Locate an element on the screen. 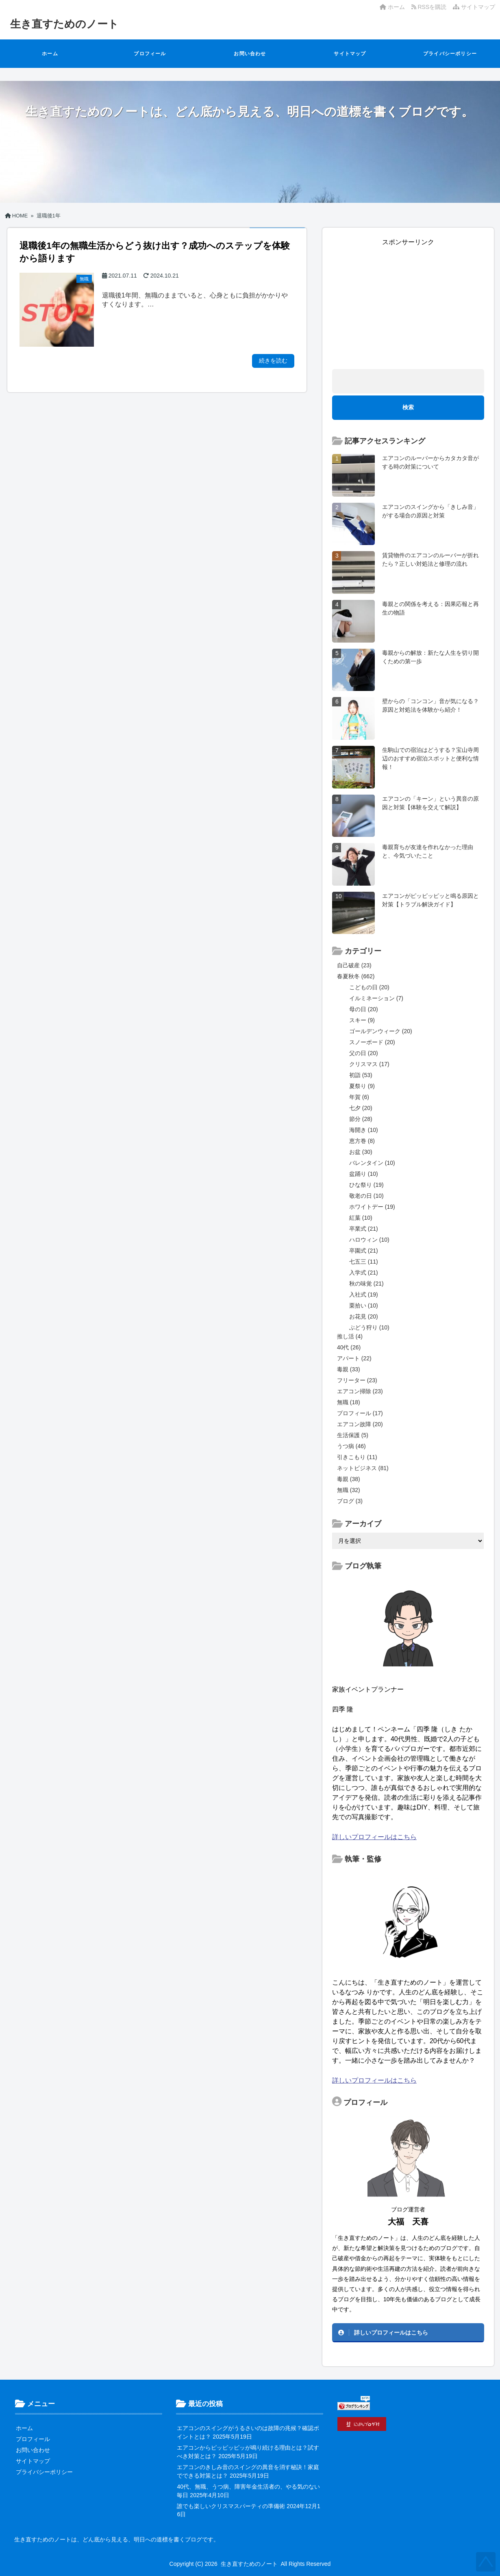  ゴールデンウィーク (20) is located at coordinates (380, 1031).